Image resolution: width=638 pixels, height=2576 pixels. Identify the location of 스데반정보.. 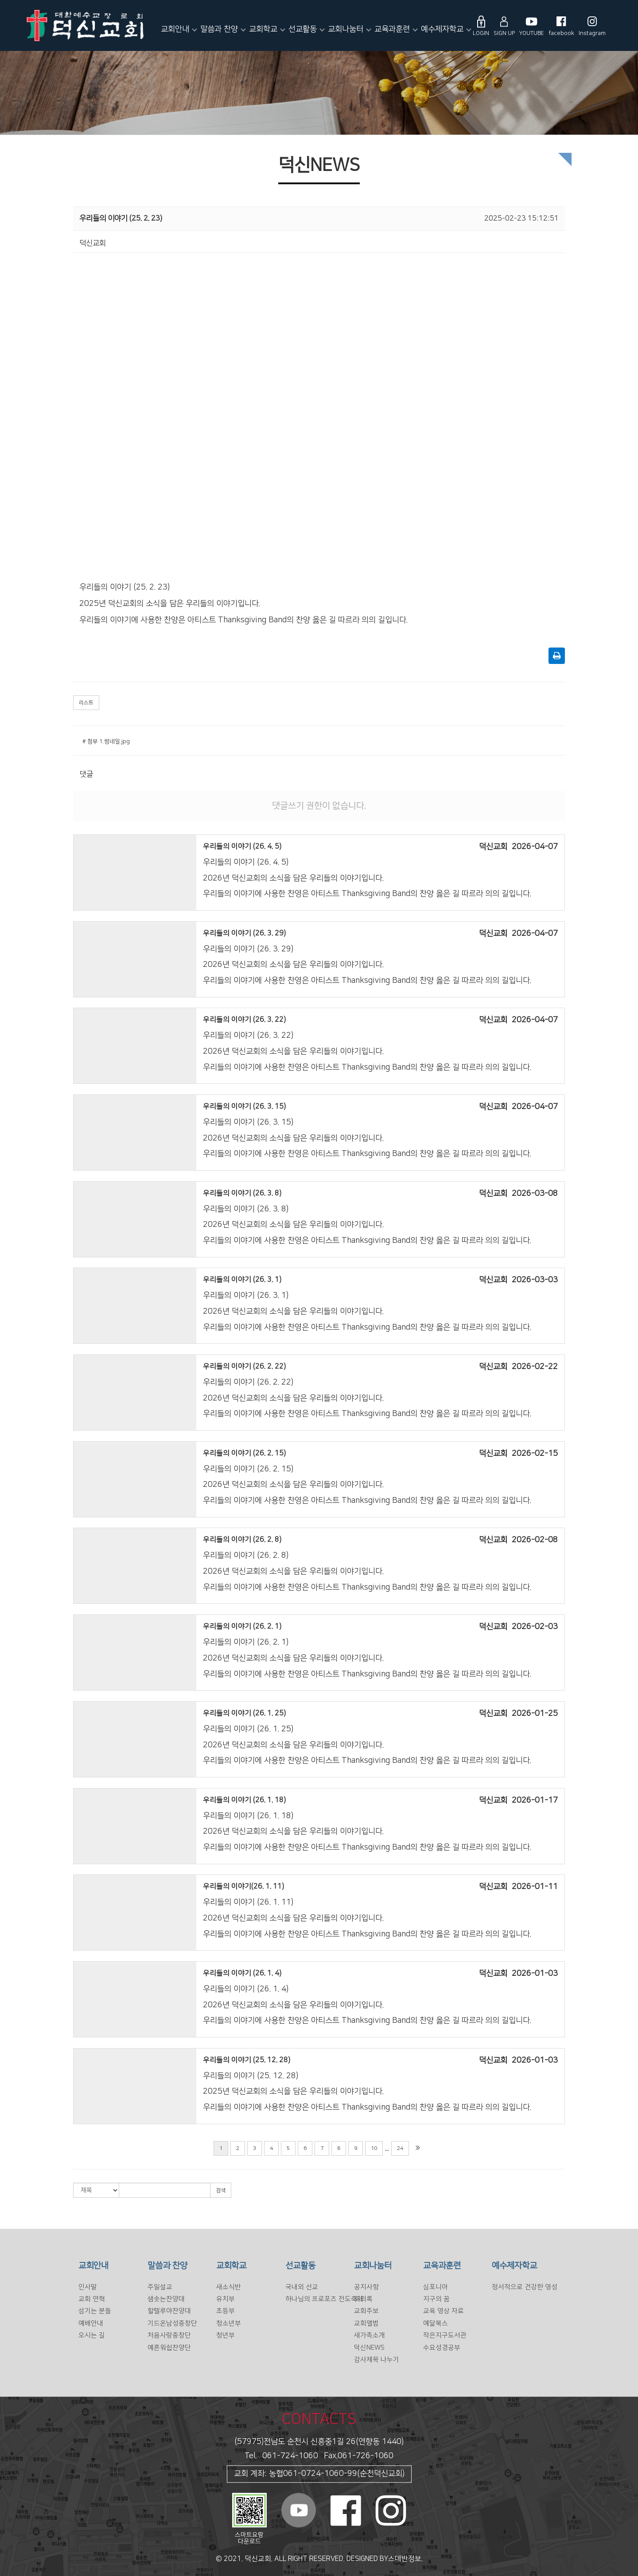
(405, 2559).